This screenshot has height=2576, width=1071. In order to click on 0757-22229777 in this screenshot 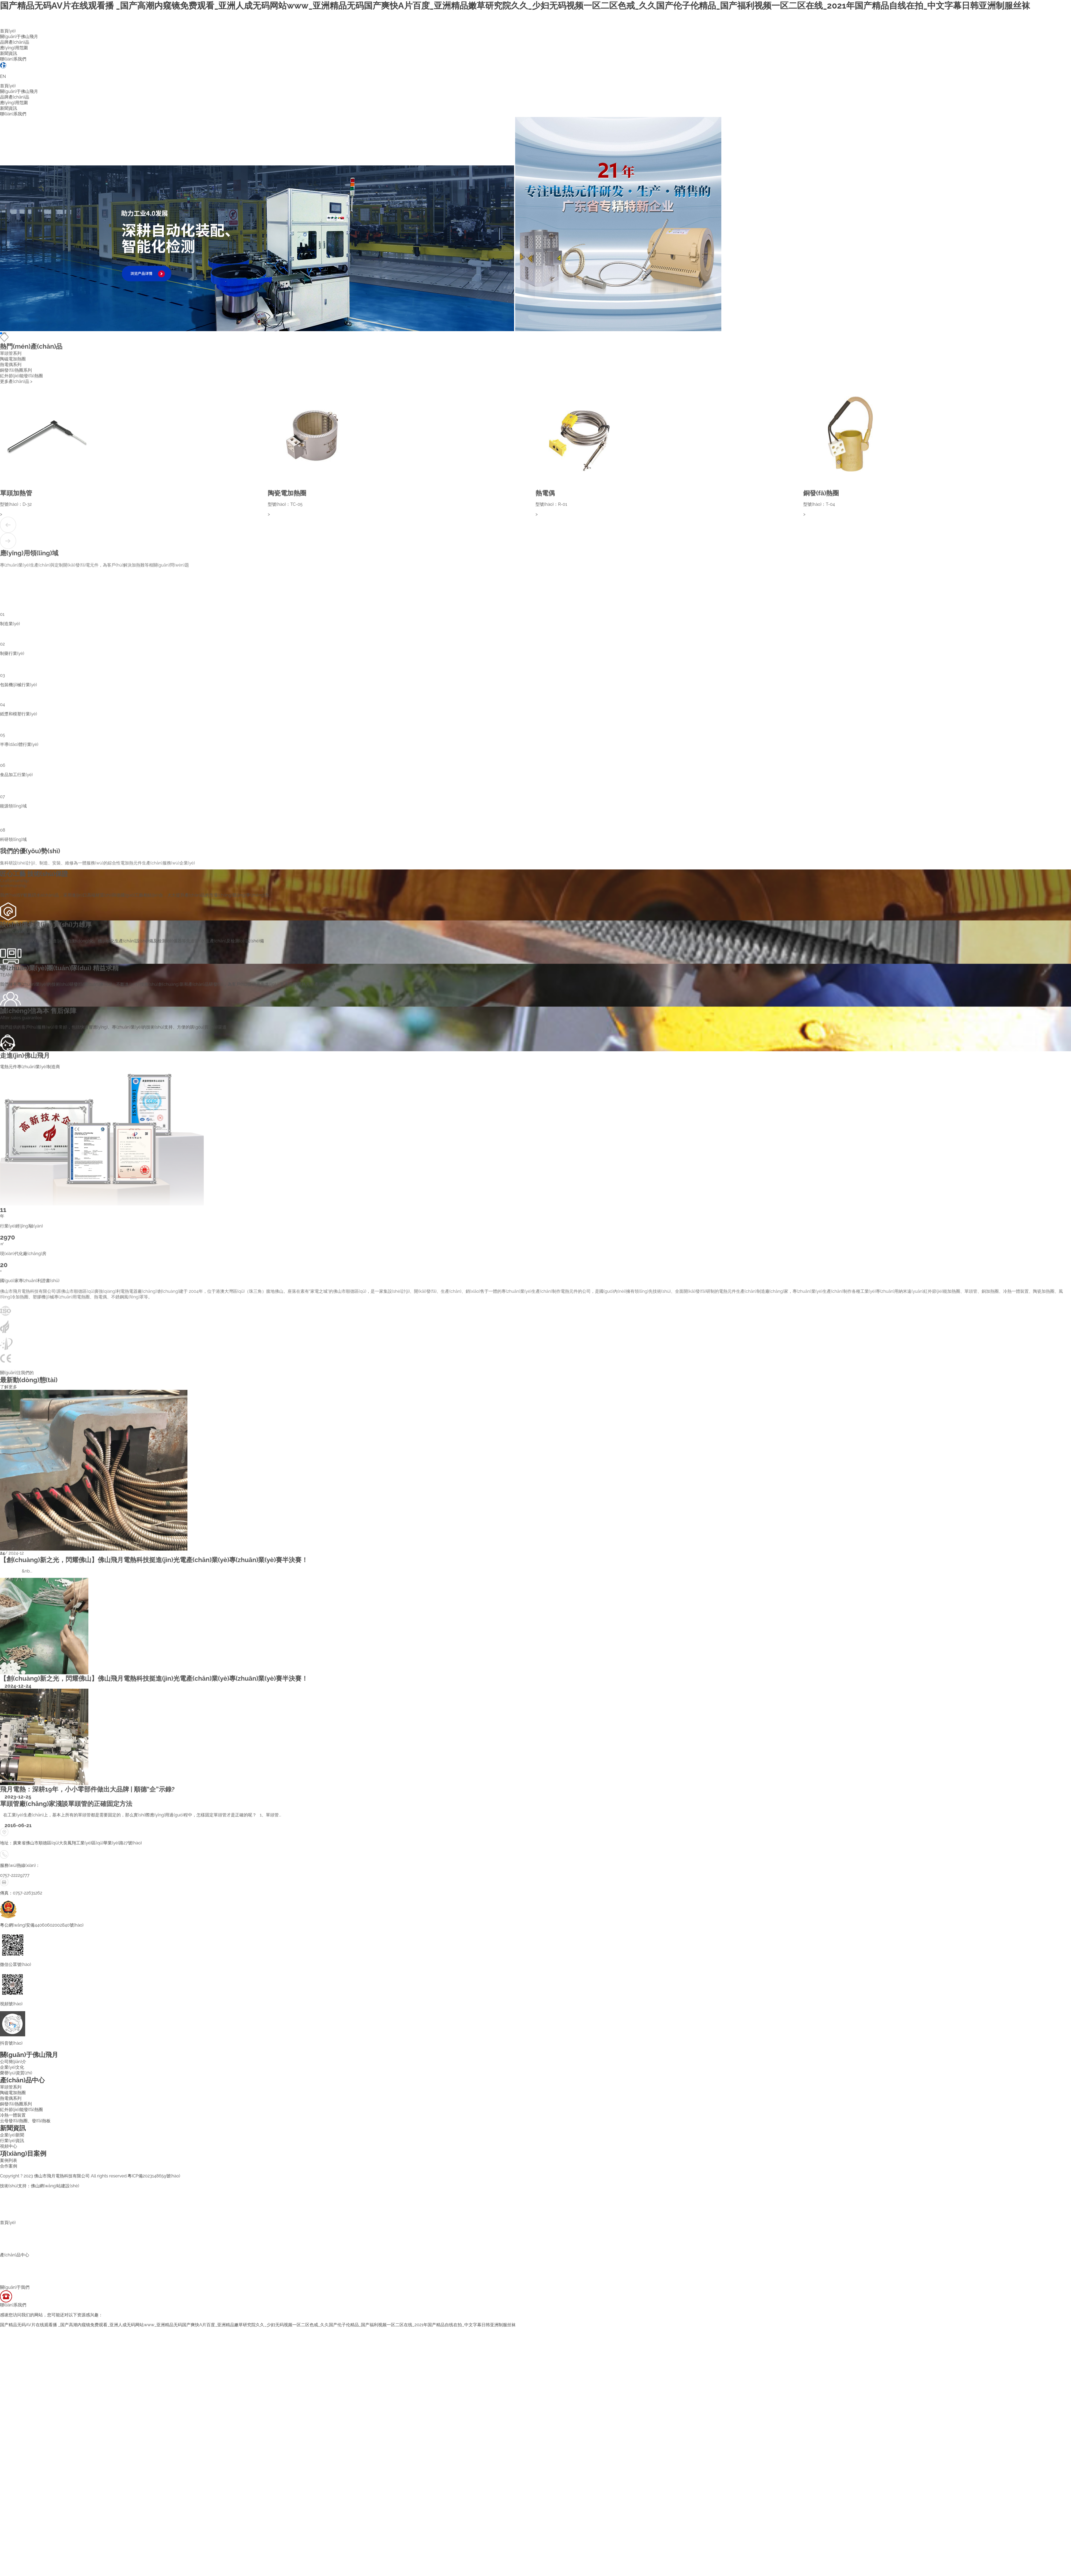, I will do `click(14, 1875)`.